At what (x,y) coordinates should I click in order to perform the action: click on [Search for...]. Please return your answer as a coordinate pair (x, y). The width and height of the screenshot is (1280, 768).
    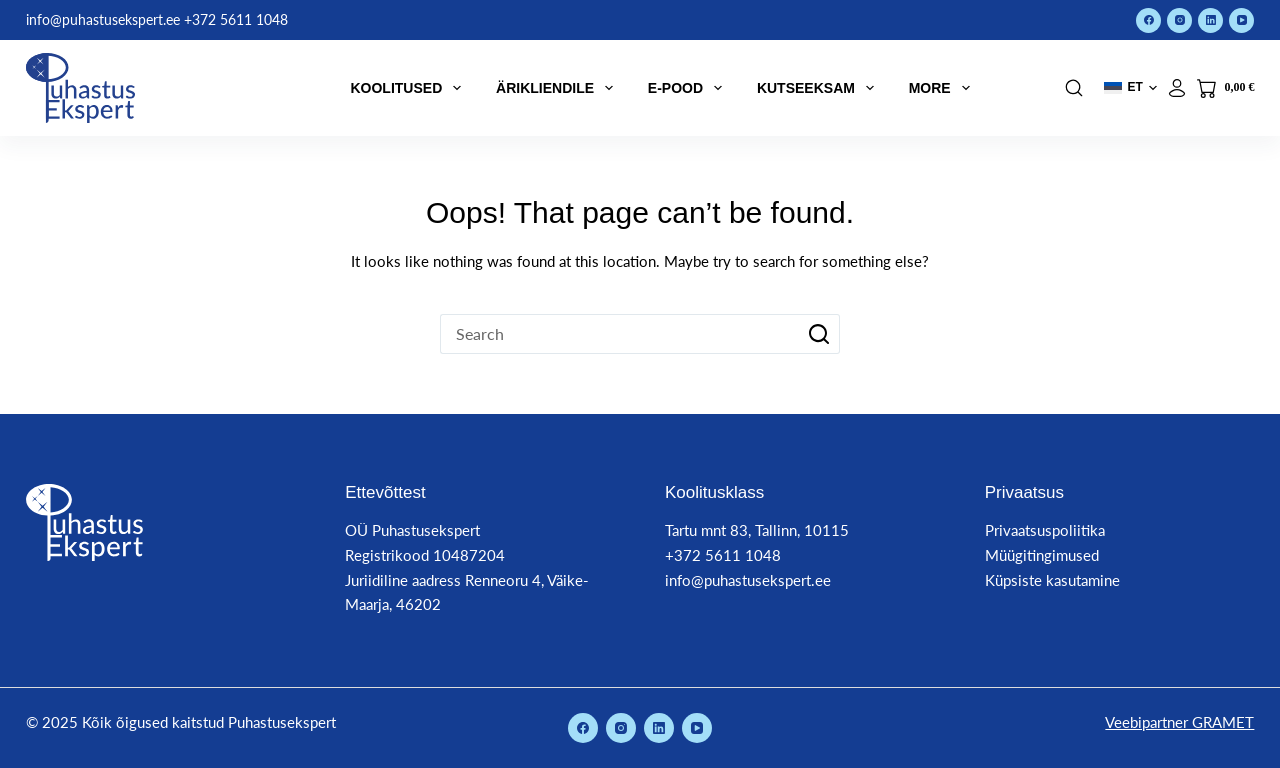
    Looking at the image, I should click on (620, 334).